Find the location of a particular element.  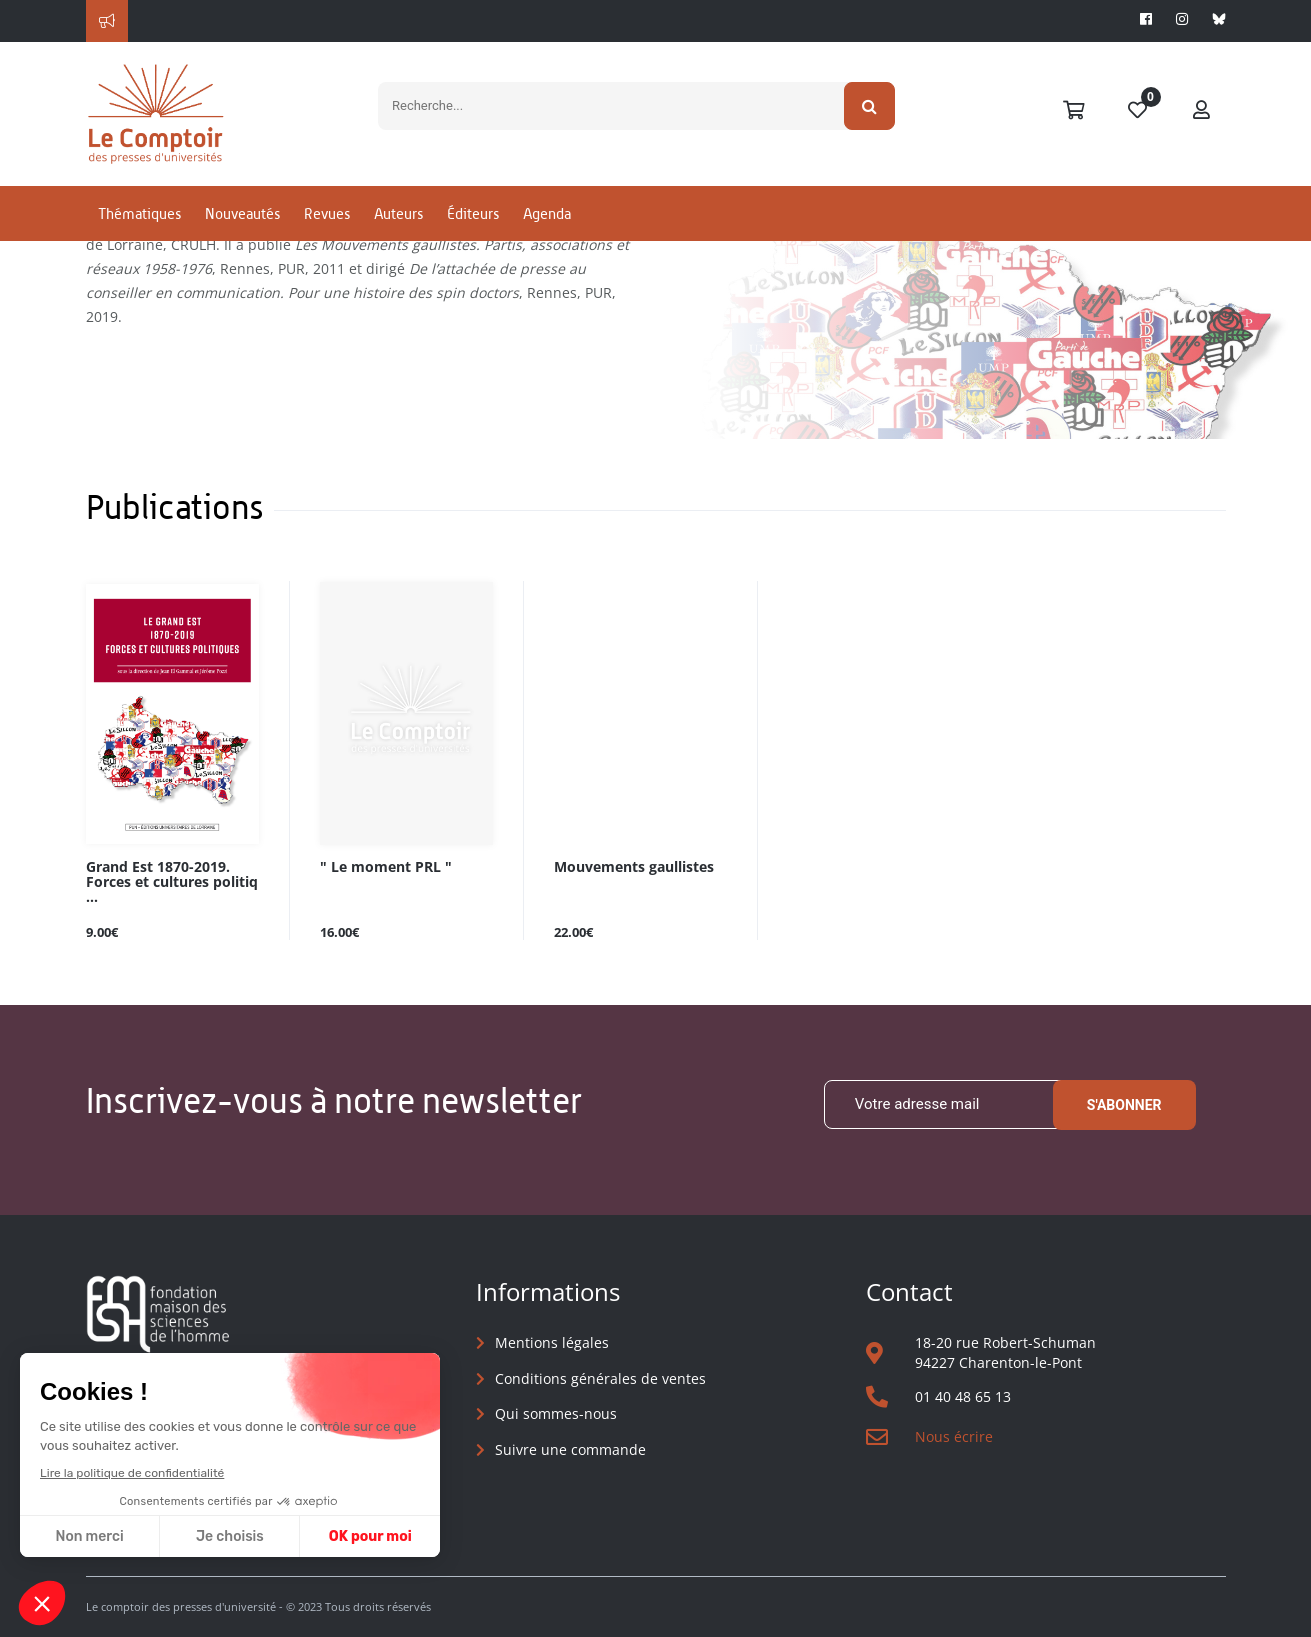

Conditions générales de ventes is located at coordinates (600, 1378).